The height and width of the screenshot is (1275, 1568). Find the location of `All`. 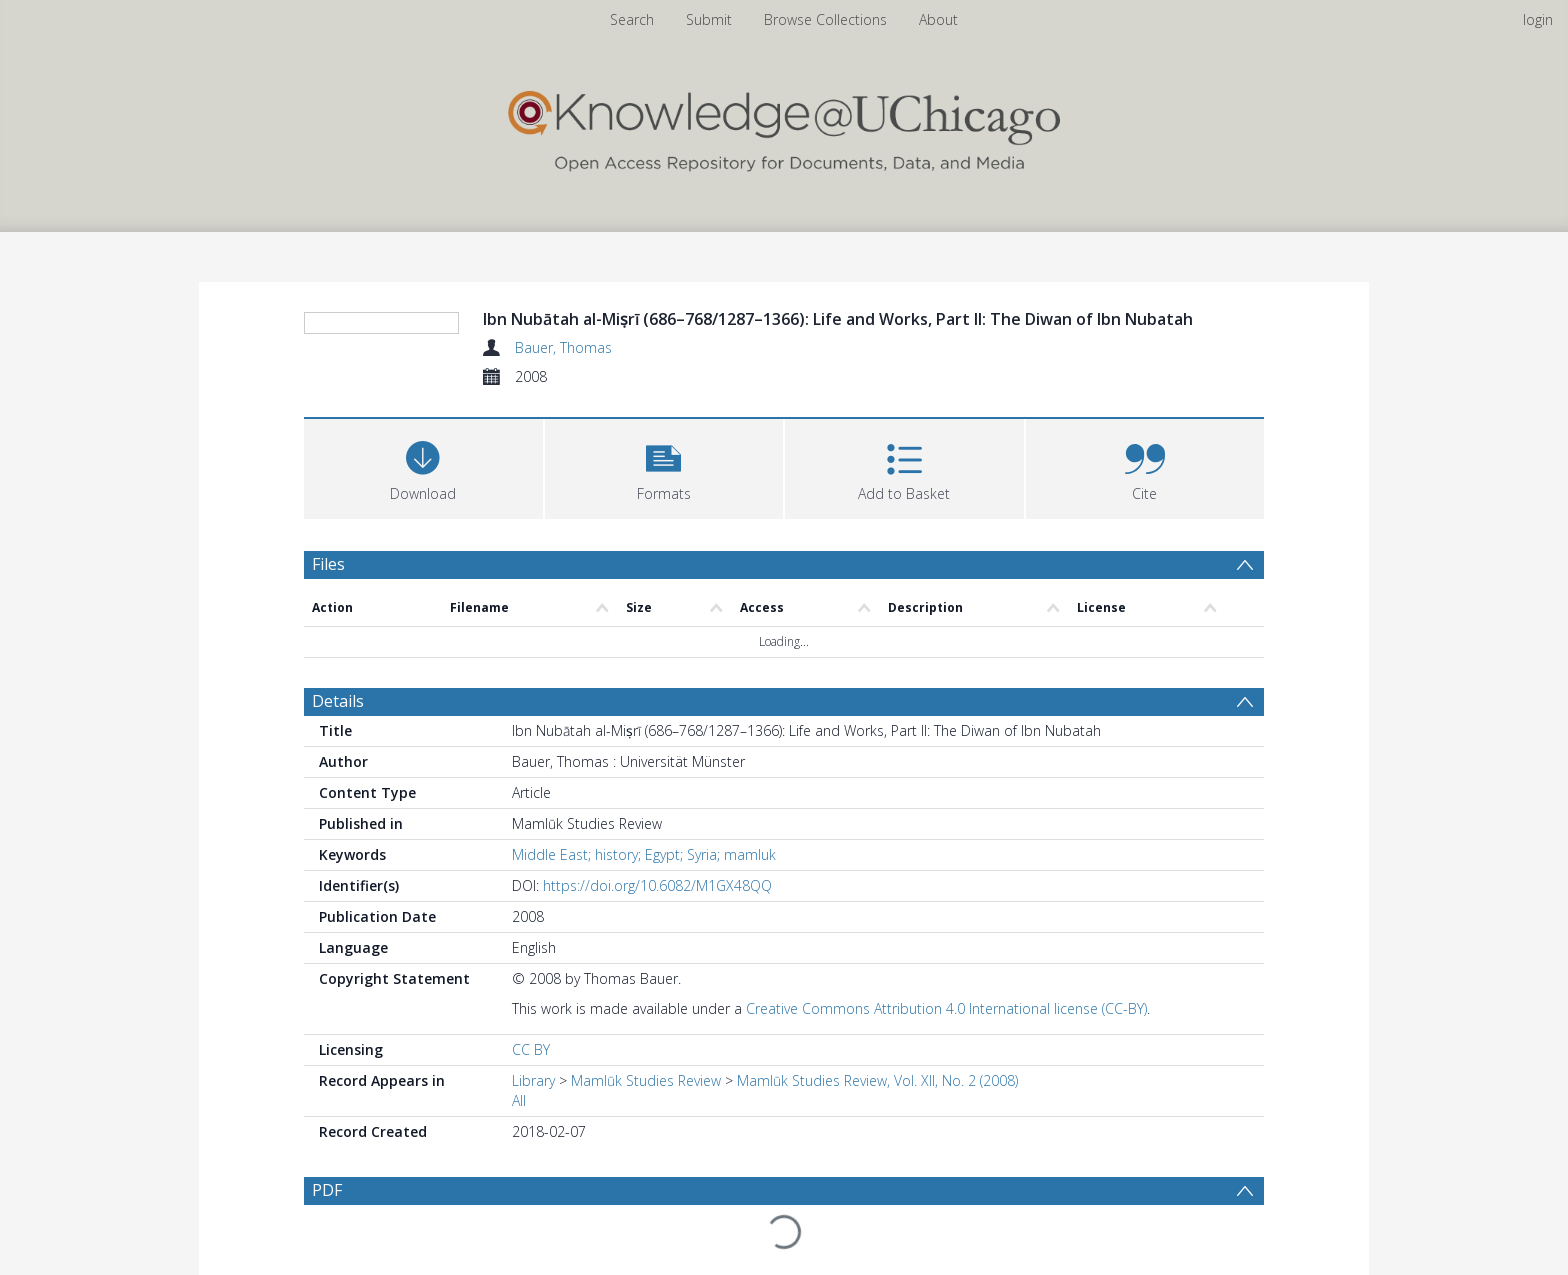

All is located at coordinates (519, 1027).